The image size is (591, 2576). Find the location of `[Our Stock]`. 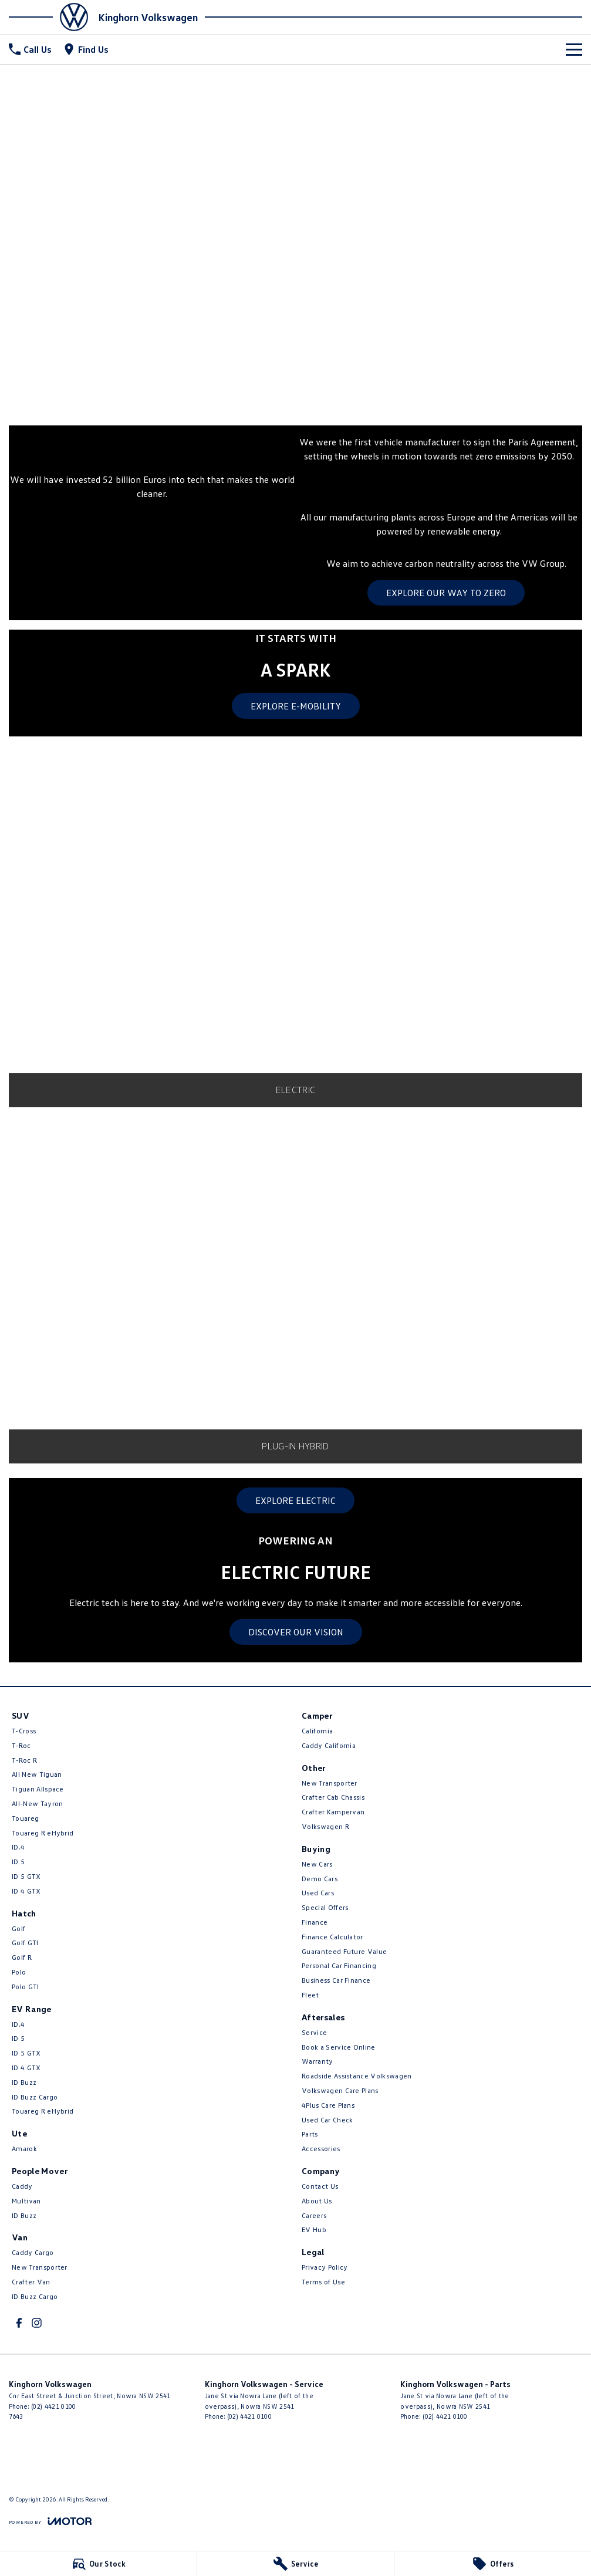

[Our Stock] is located at coordinates (98, 2563).